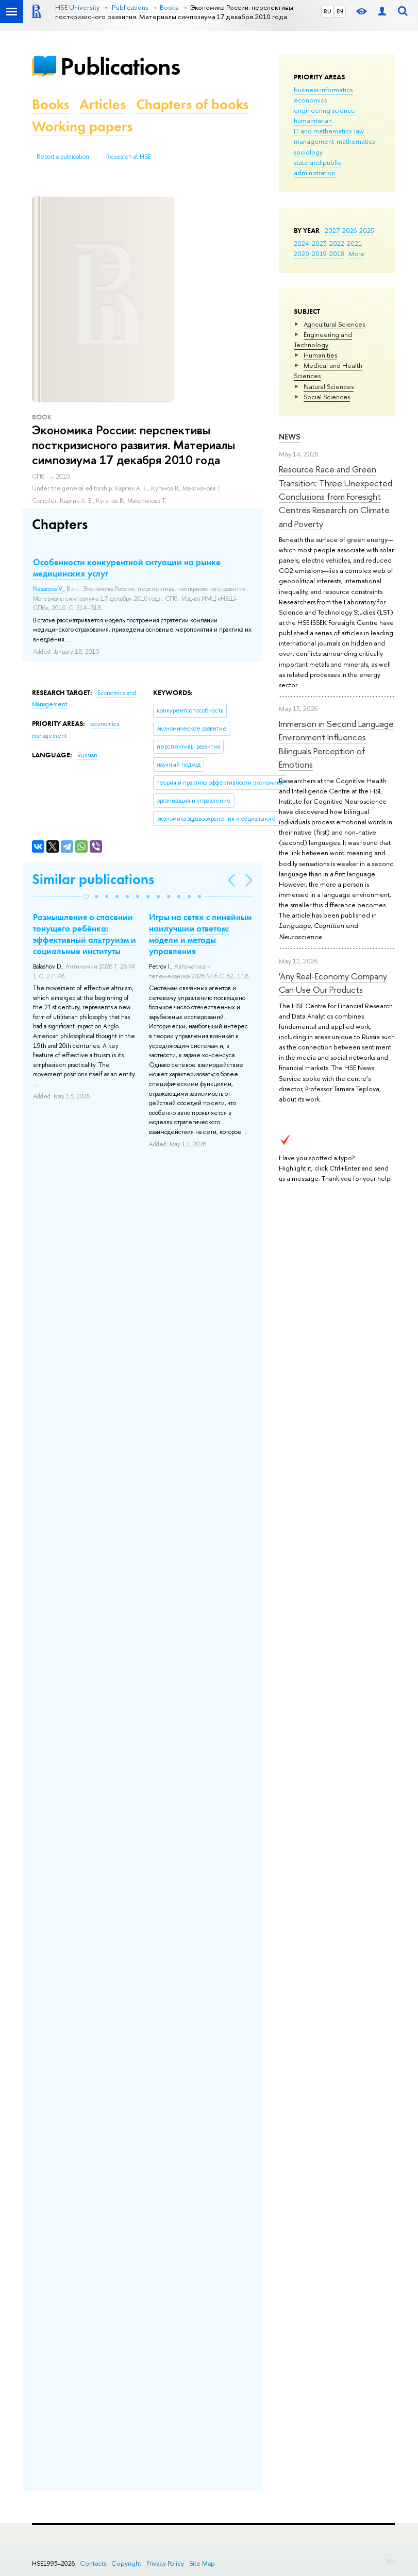  I want to click on 2026, so click(349, 230).